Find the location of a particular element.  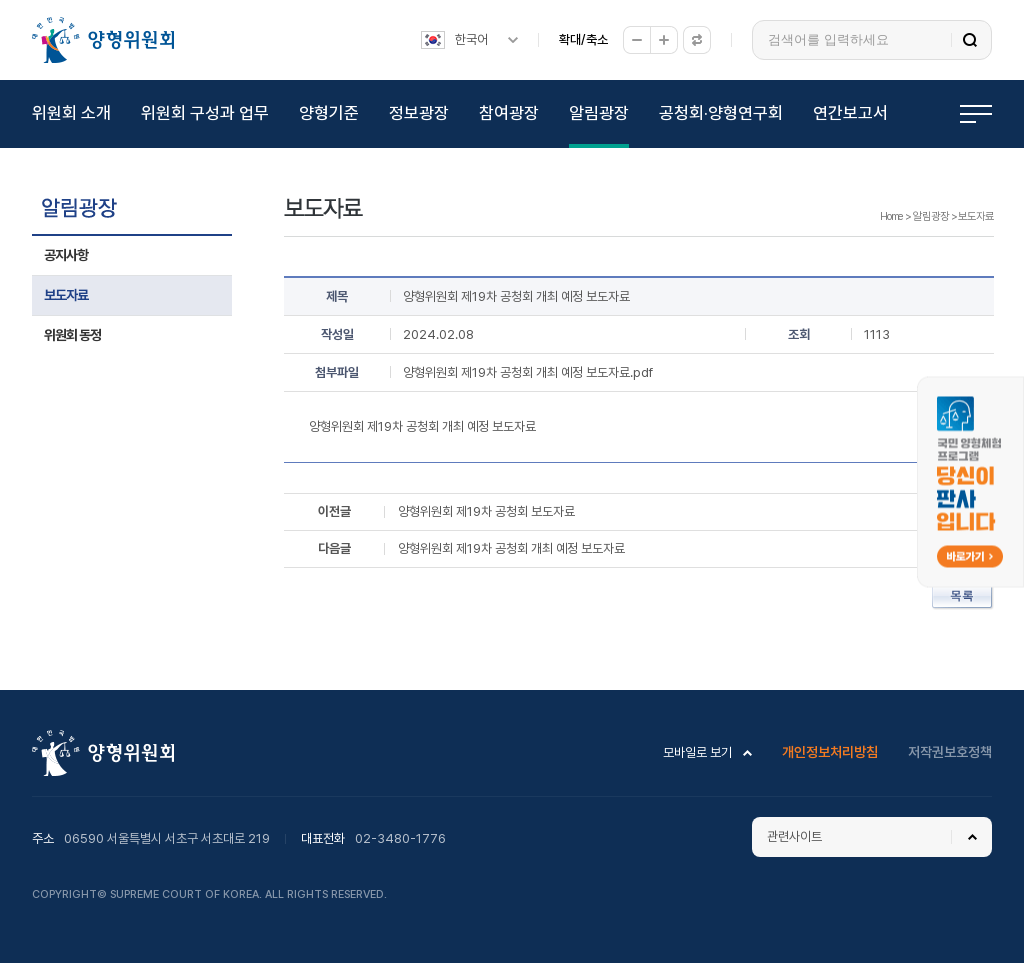

공청회·양형연구회 is located at coordinates (721, 113).